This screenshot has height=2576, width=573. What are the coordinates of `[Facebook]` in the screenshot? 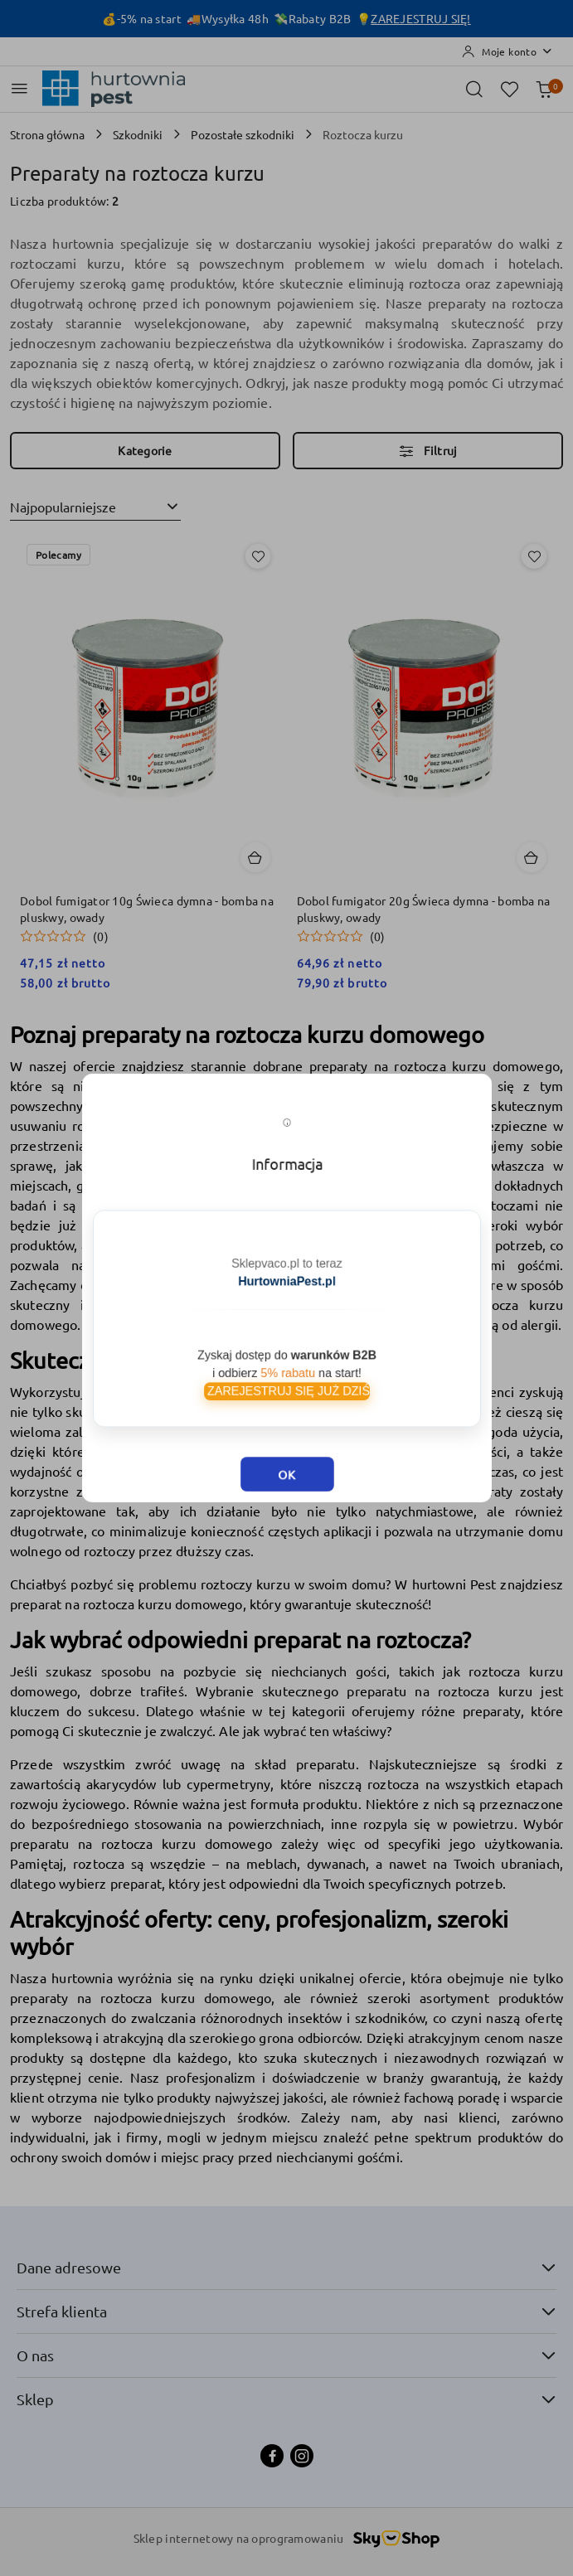 It's located at (272, 2455).